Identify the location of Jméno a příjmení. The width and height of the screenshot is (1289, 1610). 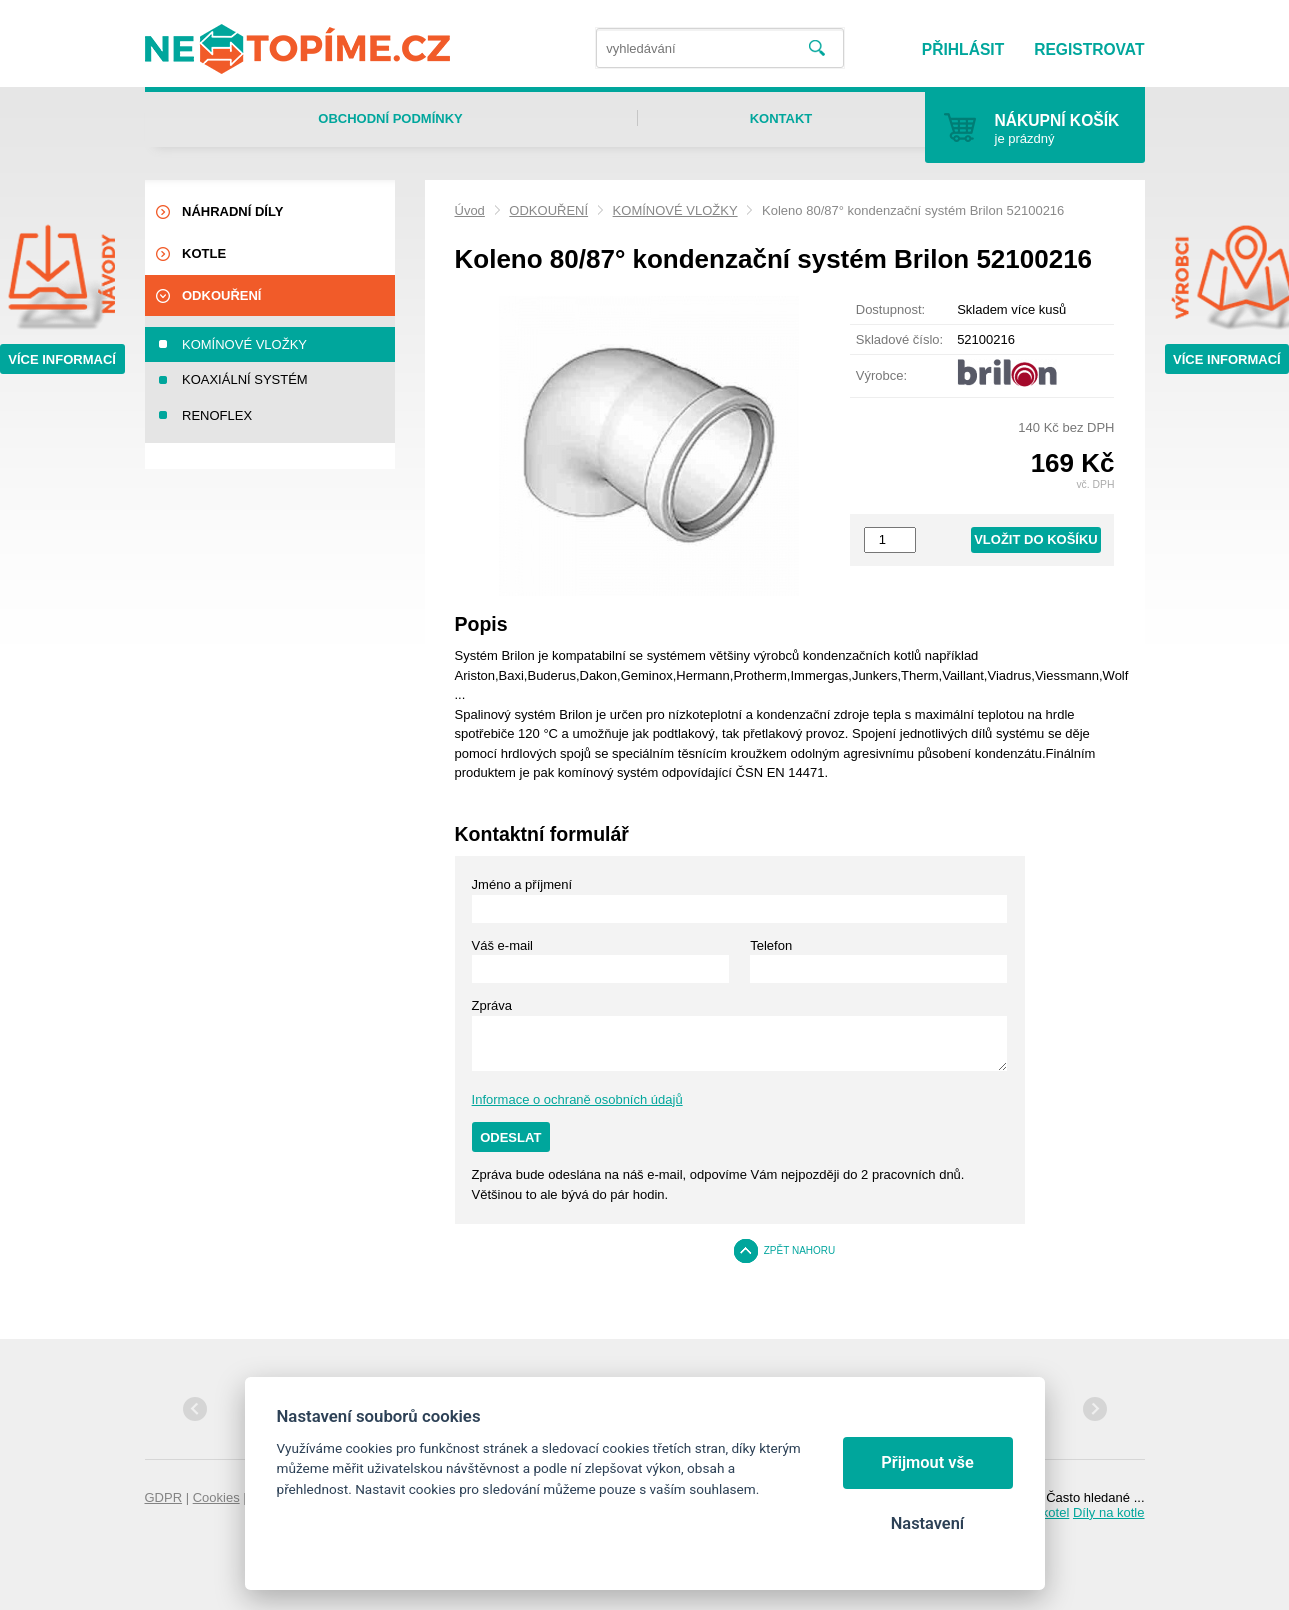
(522, 884).